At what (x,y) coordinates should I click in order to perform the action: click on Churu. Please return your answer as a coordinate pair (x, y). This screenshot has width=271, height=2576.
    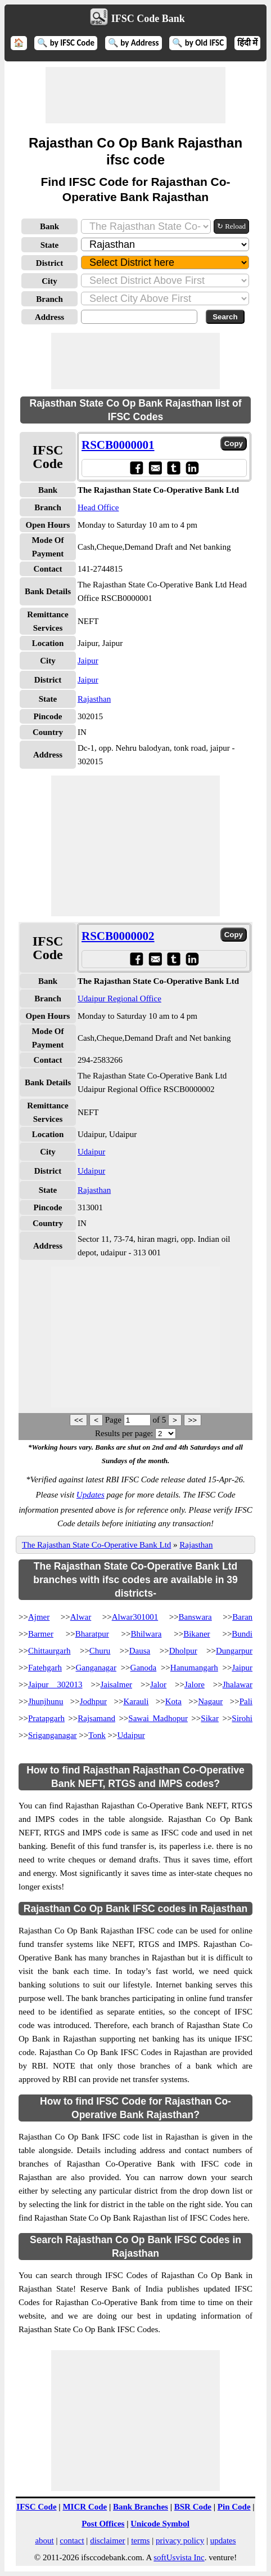
    Looking at the image, I should click on (100, 1650).